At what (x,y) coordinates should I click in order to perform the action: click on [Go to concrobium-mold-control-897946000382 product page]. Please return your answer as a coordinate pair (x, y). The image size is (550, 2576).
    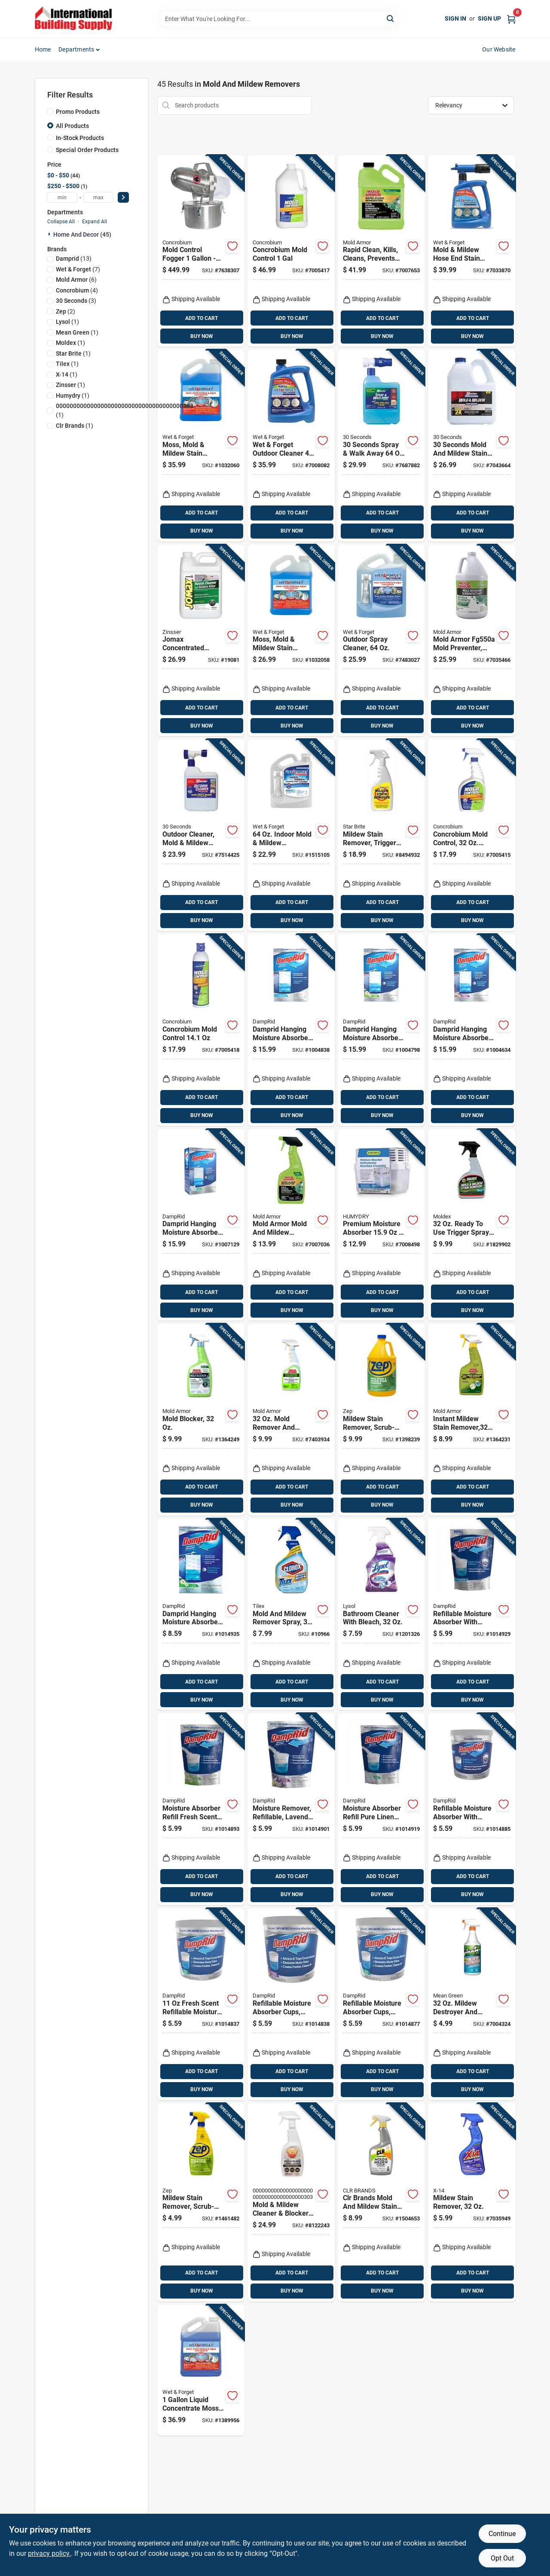
    Looking at the image, I should click on (291, 251).